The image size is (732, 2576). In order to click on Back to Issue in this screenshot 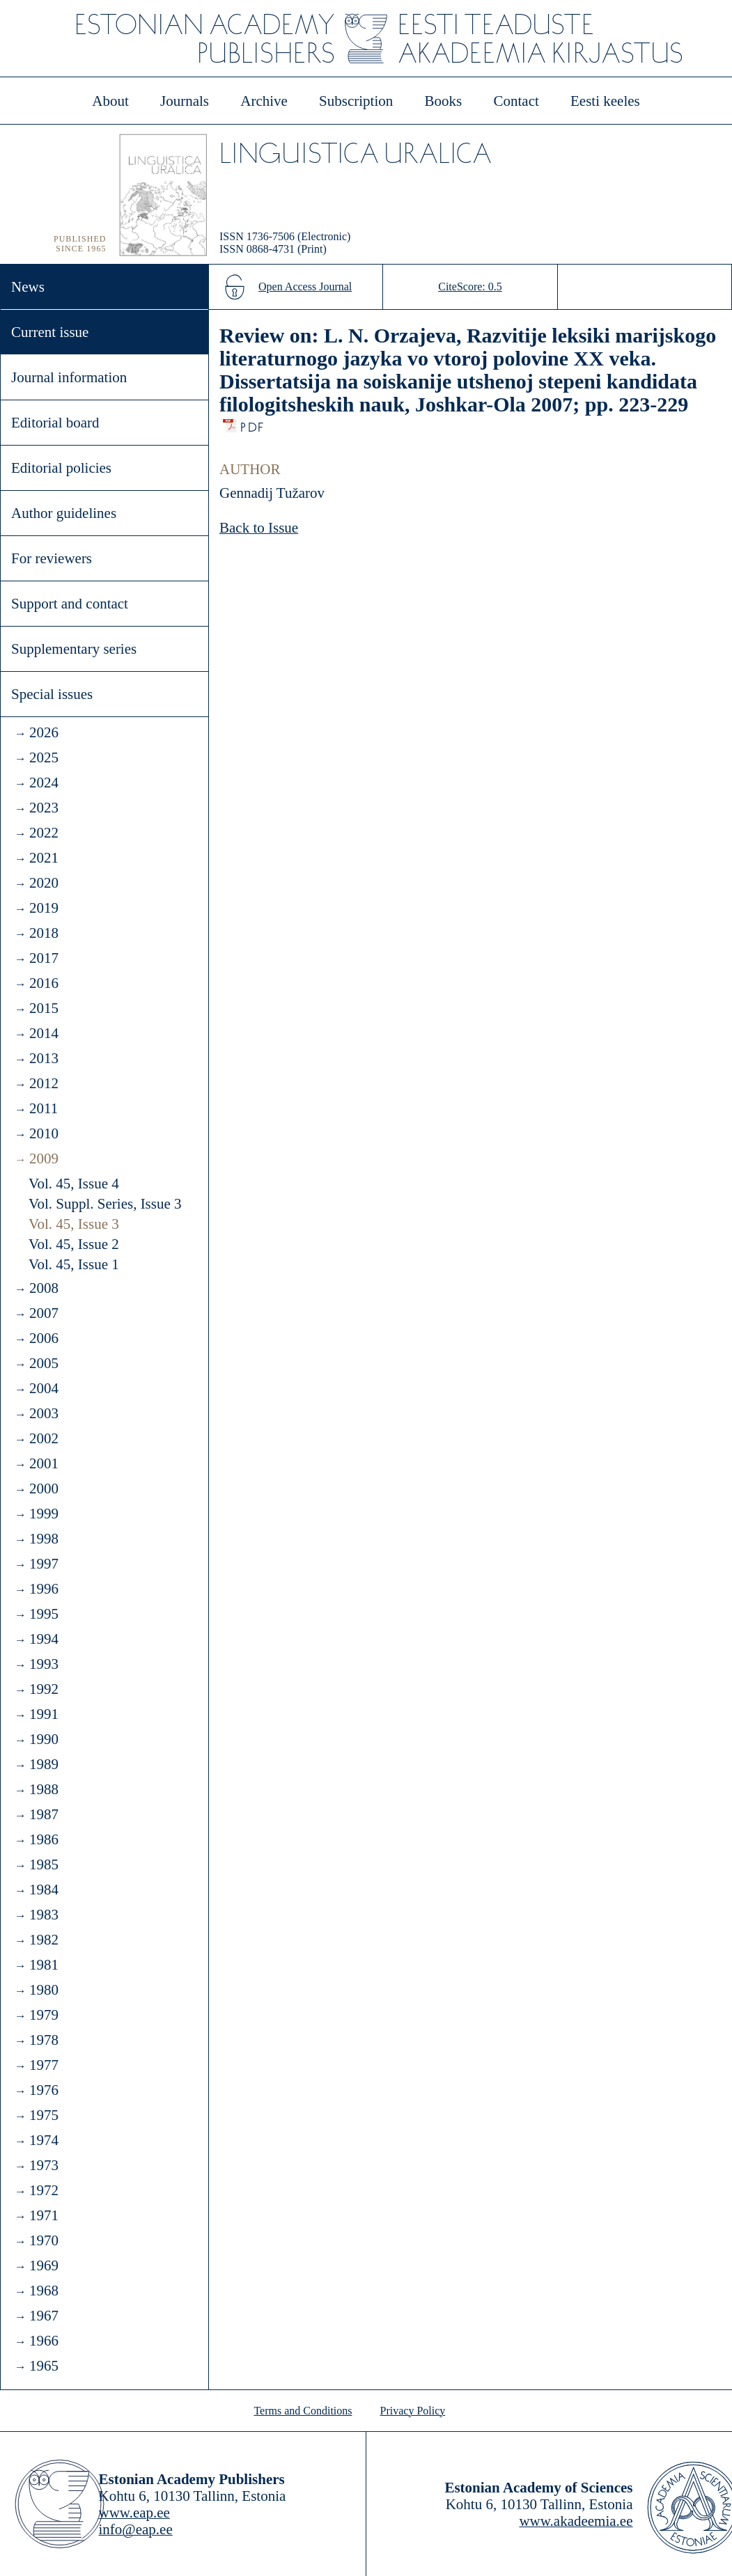, I will do `click(258, 527)`.